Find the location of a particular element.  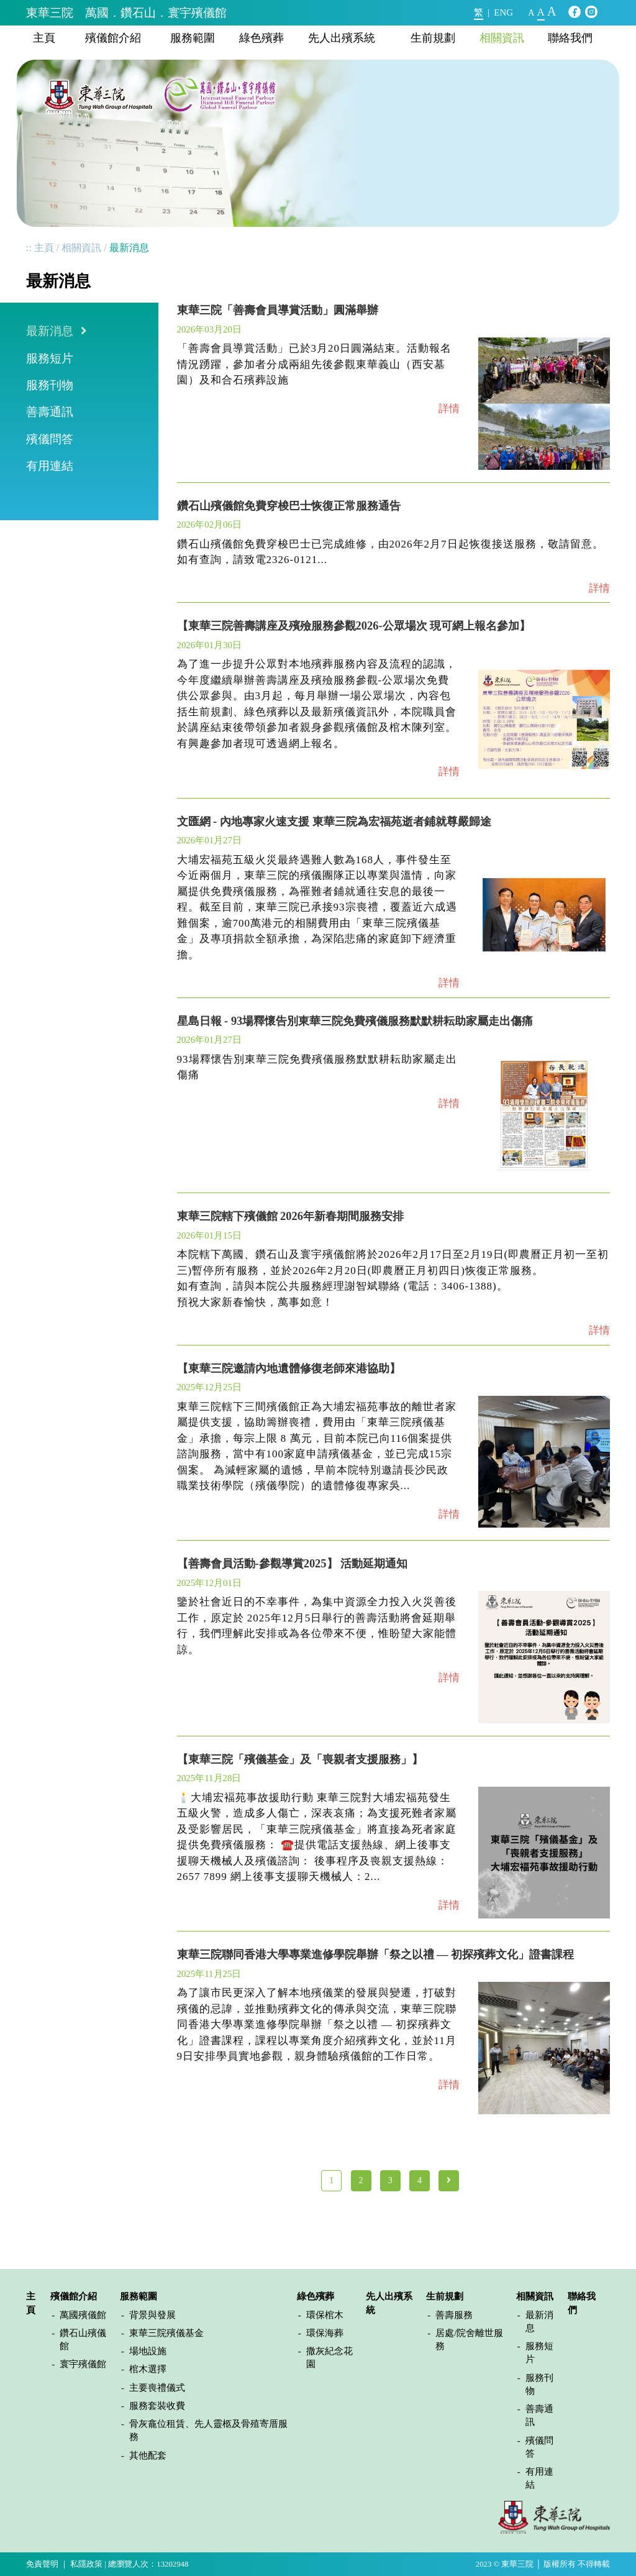

最新消息 is located at coordinates (49, 330).